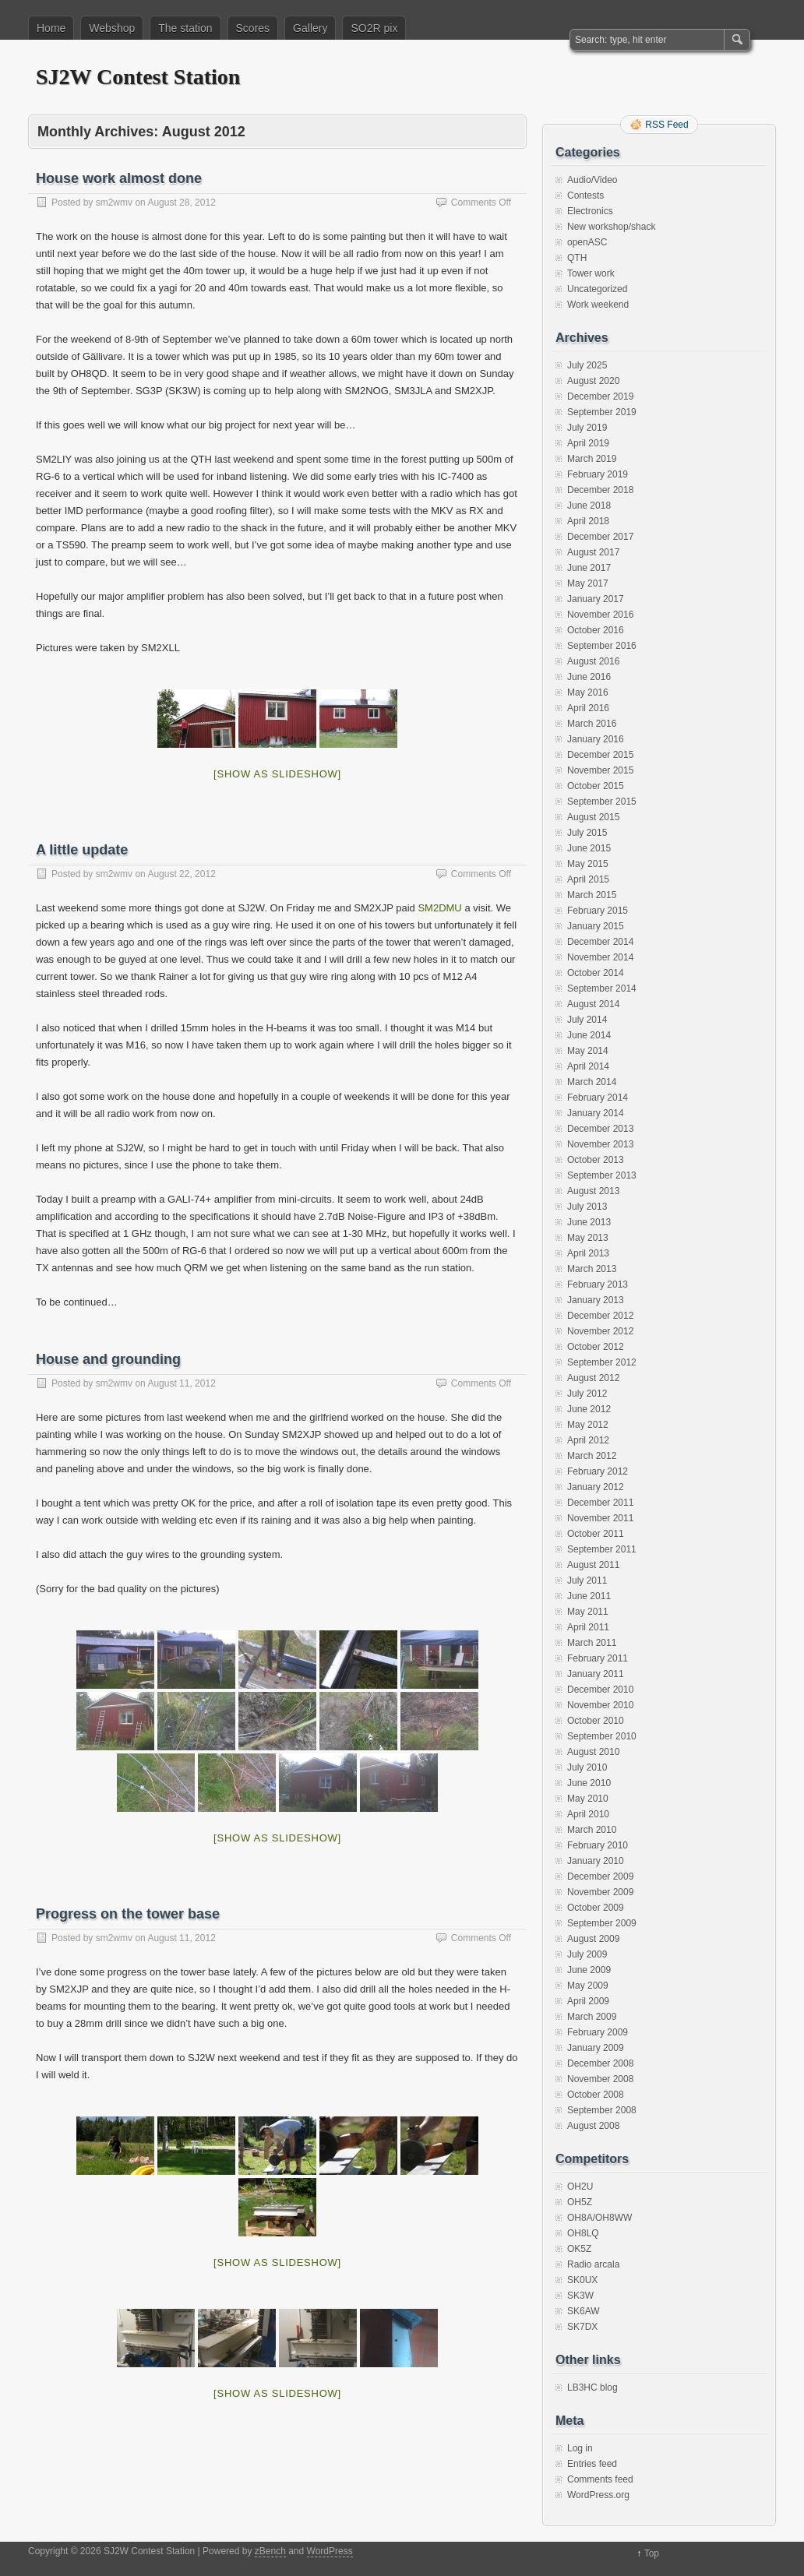  I want to click on November 2009, so click(600, 1892).